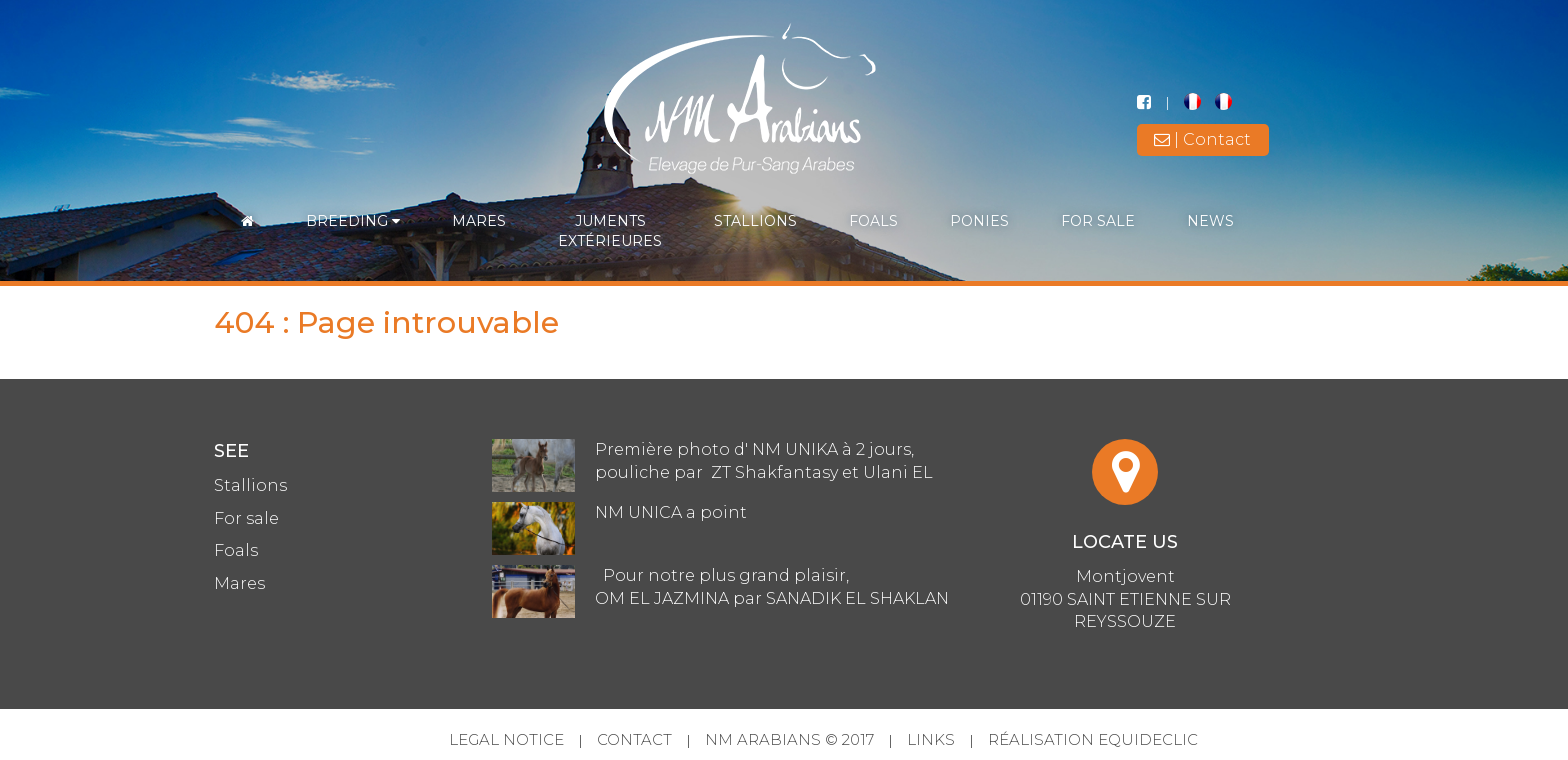 This screenshot has width=1568, height=760. What do you see at coordinates (610, 231) in the screenshot?
I see `Jumentsextérieures` at bounding box center [610, 231].